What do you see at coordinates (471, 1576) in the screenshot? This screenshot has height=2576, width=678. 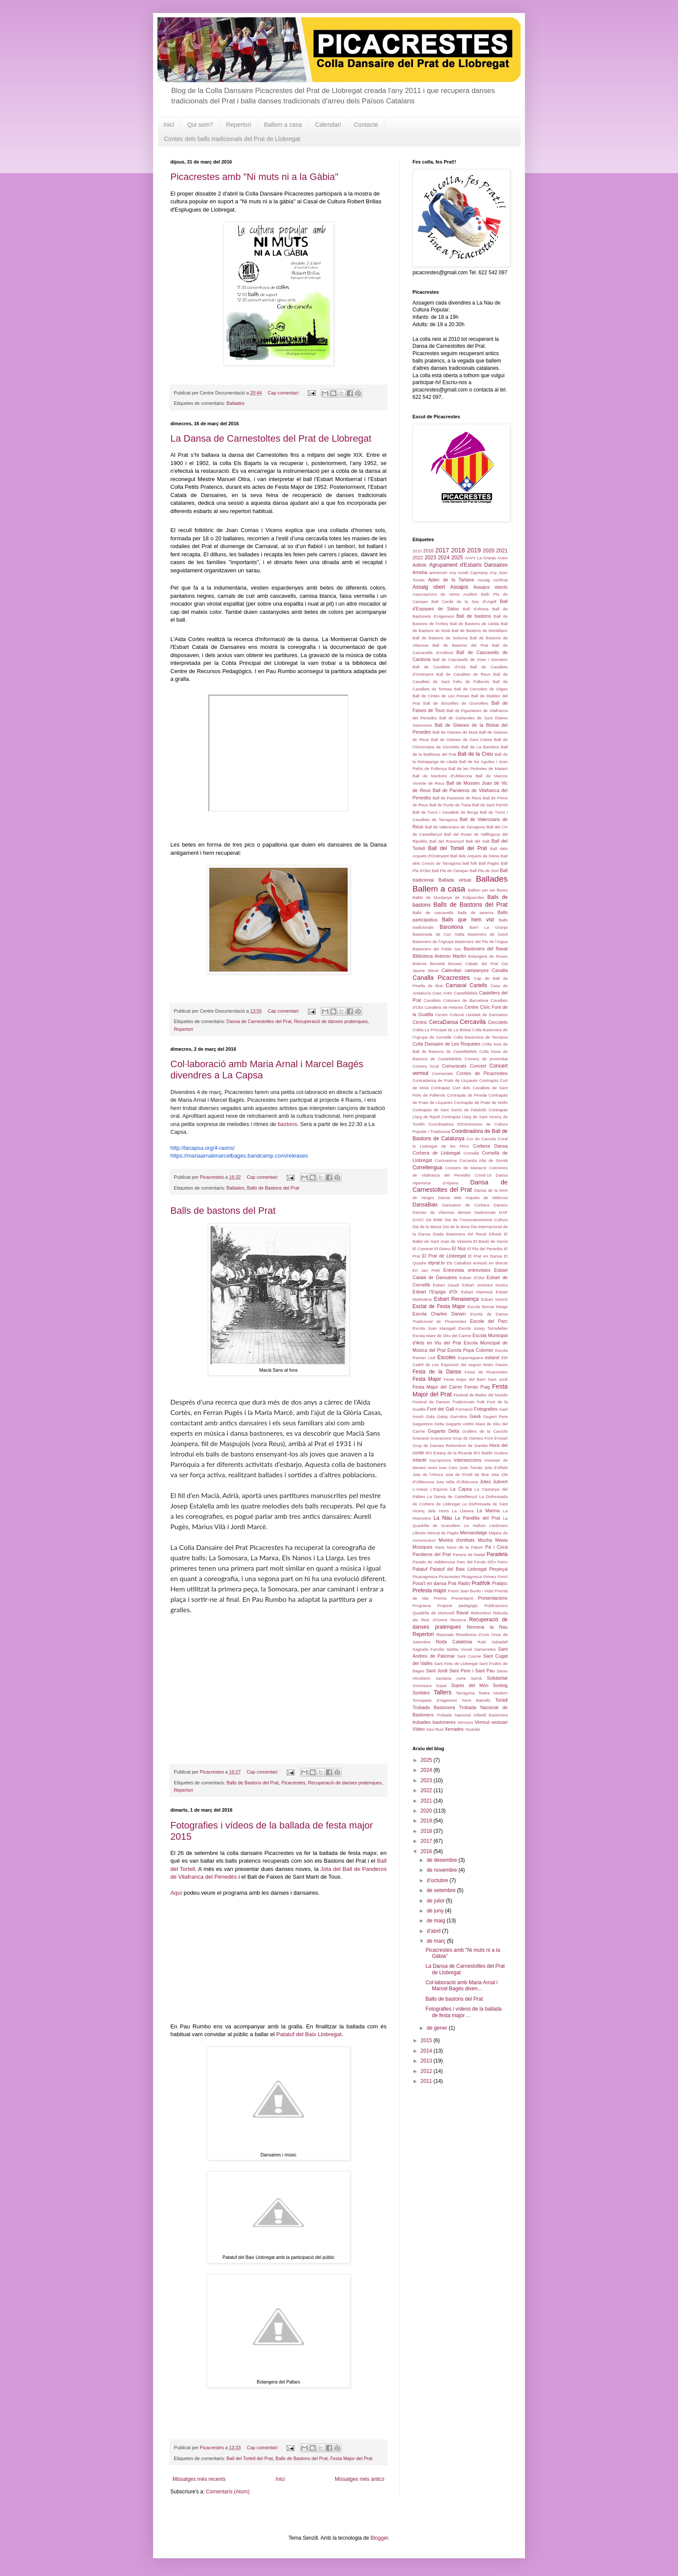 I see `Picagresca` at bounding box center [471, 1576].